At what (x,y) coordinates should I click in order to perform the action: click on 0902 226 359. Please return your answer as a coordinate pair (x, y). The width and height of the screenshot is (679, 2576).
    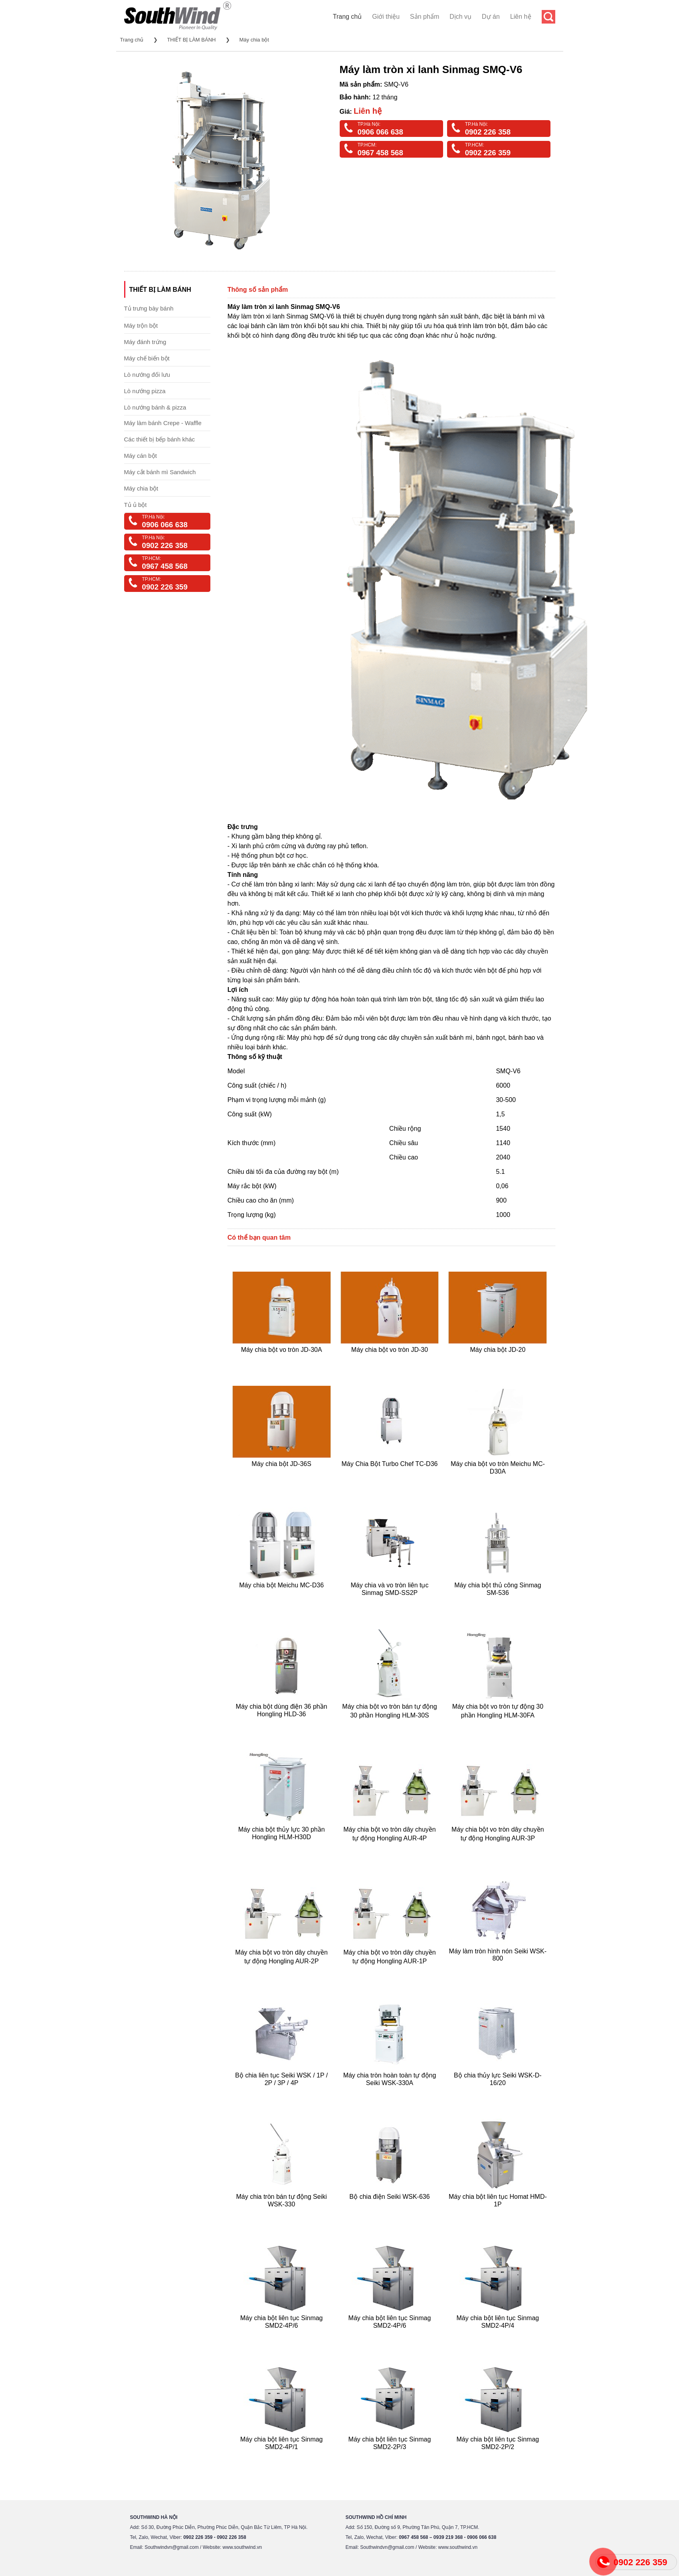
    Looking at the image, I should click on (488, 152).